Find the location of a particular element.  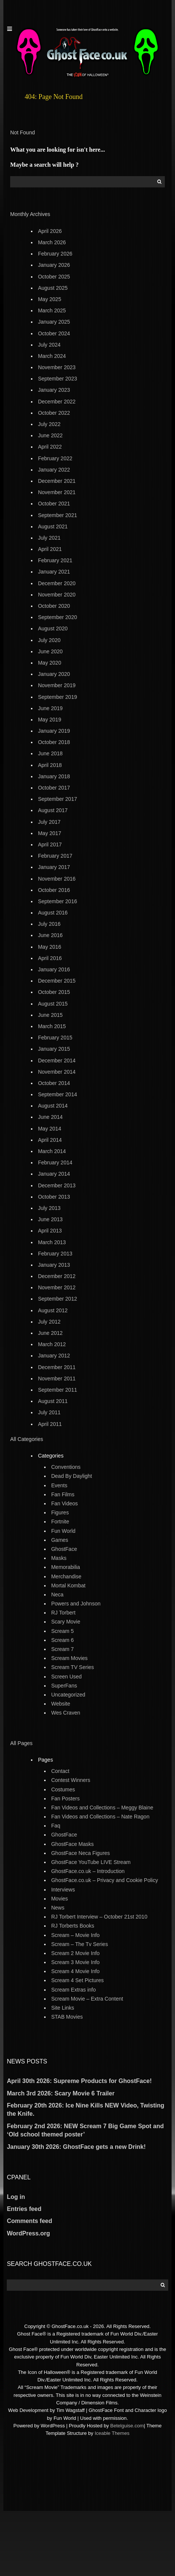

February 2017 is located at coordinates (55, 856).